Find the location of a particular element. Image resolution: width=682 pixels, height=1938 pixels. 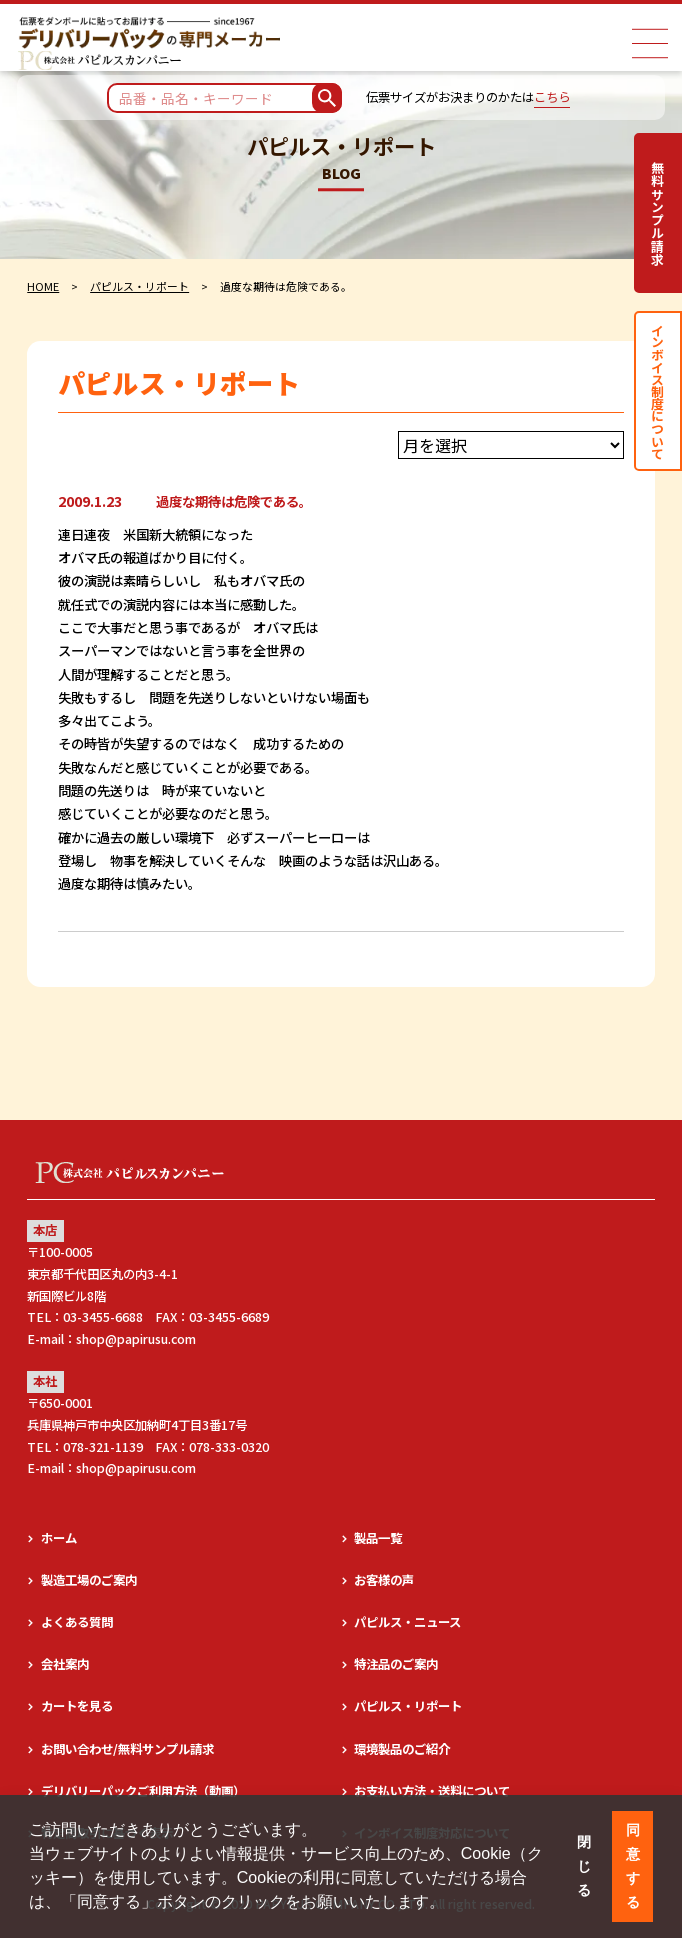

製造工場のご案内 is located at coordinates (89, 1580).